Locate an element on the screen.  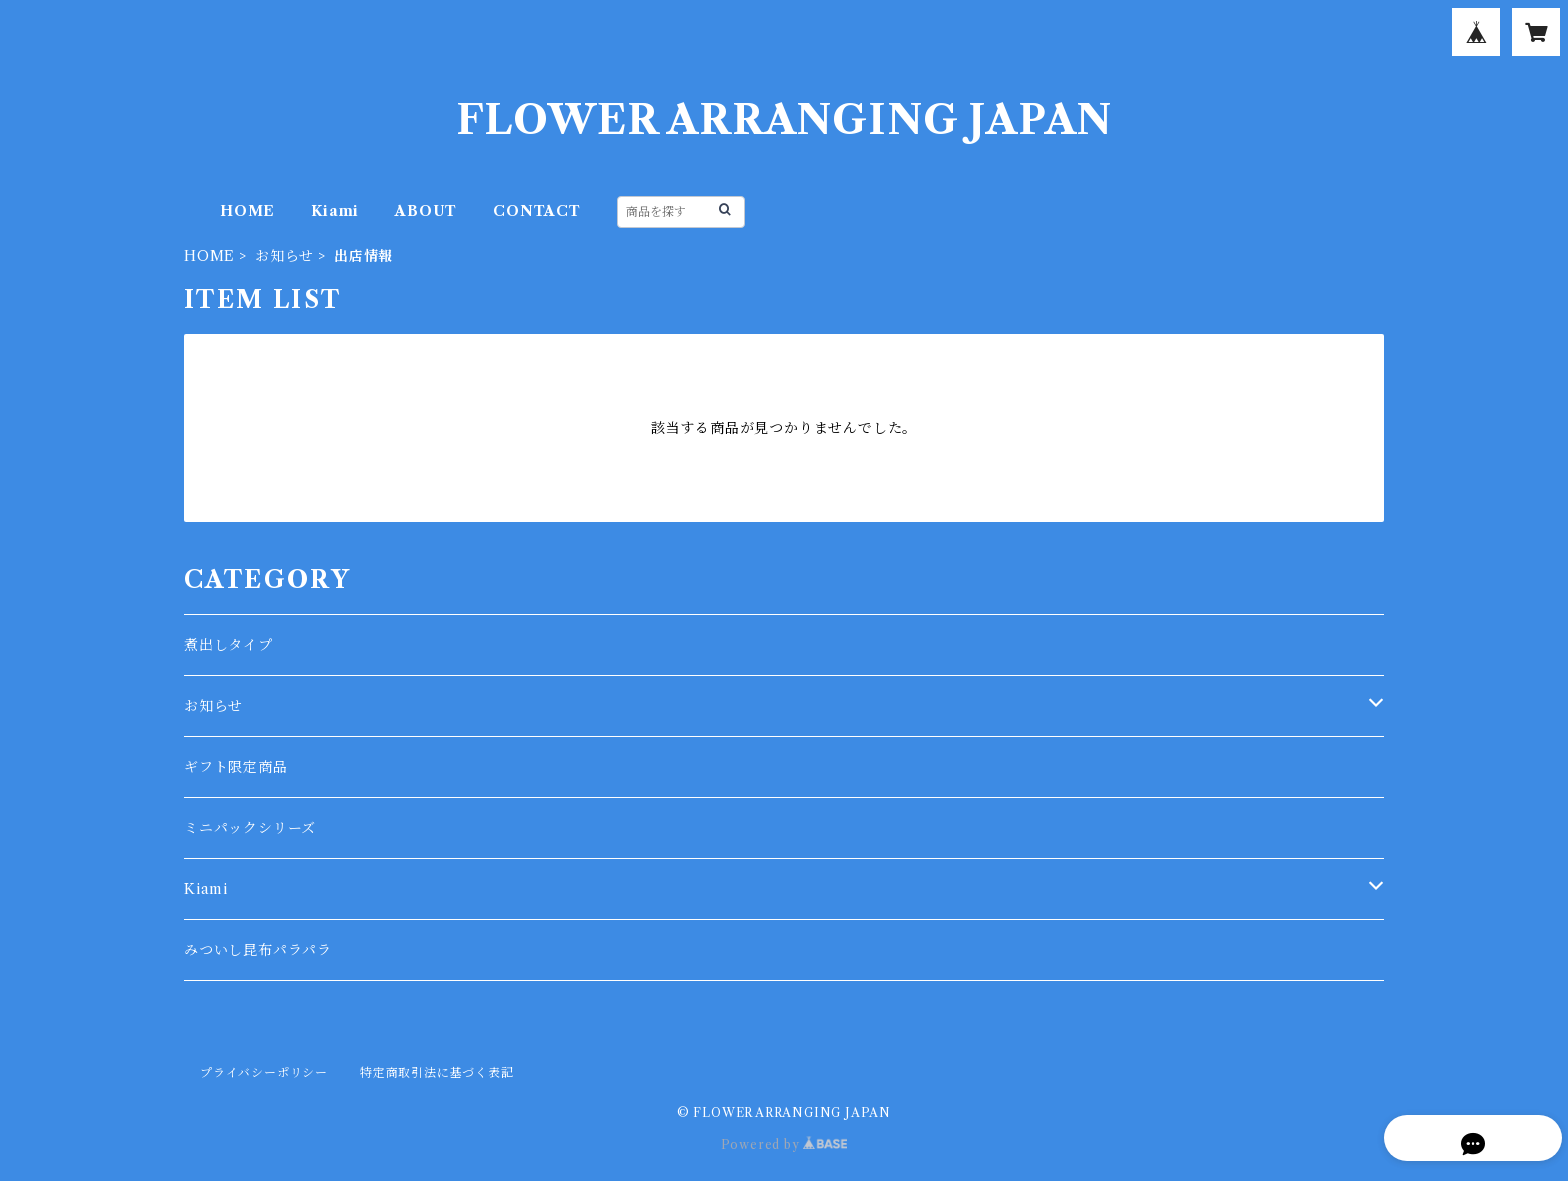
Kiami is located at coordinates (335, 211).